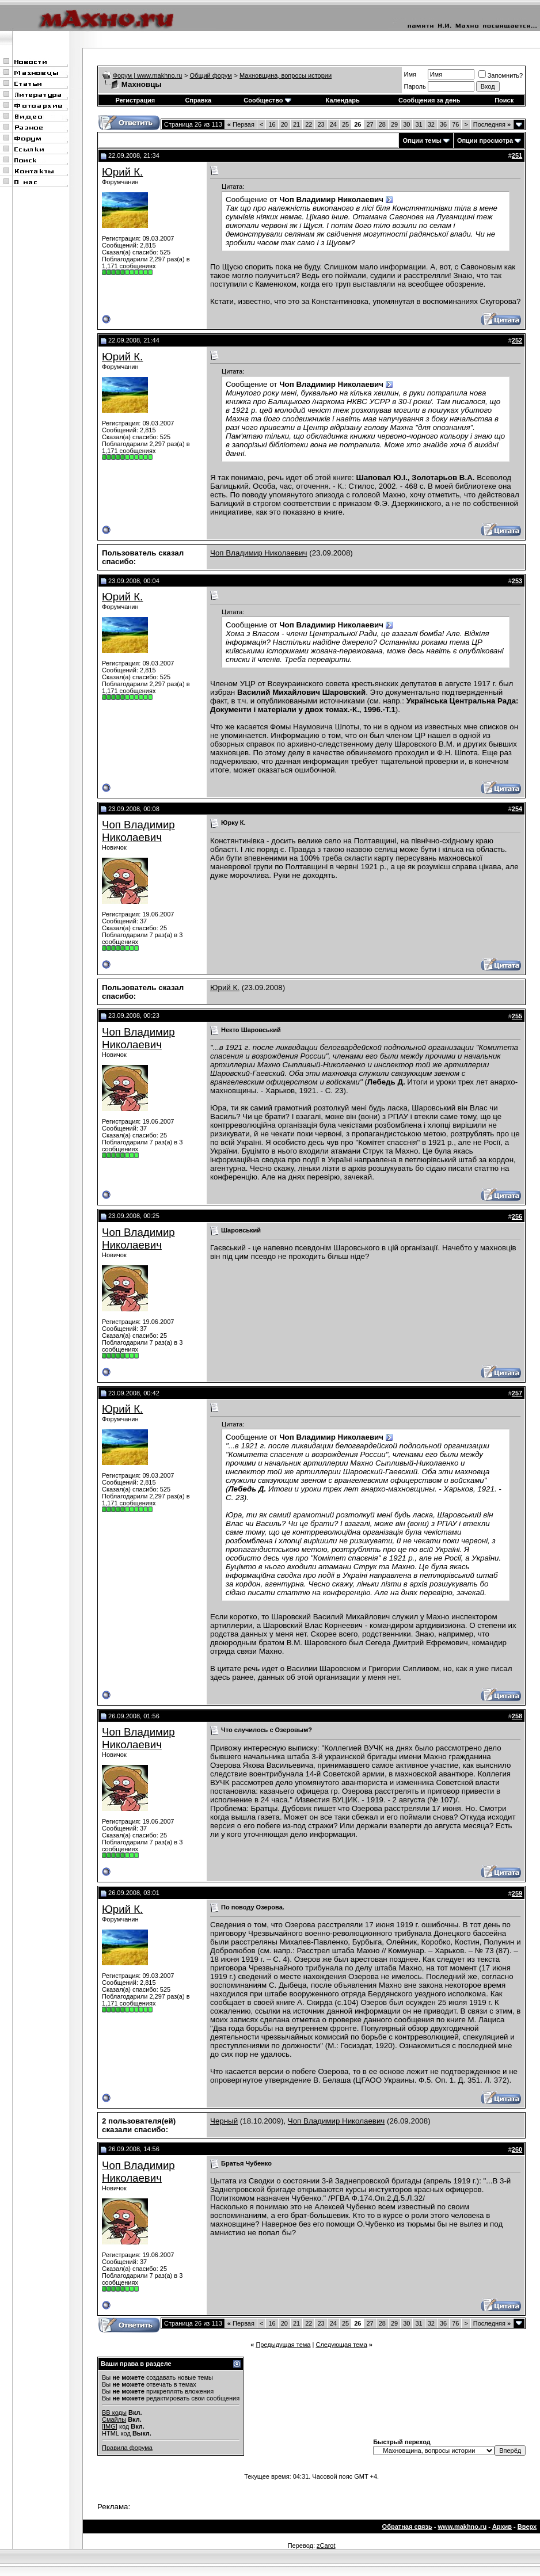  What do you see at coordinates (114, 2419) in the screenshot?
I see `Смайлы` at bounding box center [114, 2419].